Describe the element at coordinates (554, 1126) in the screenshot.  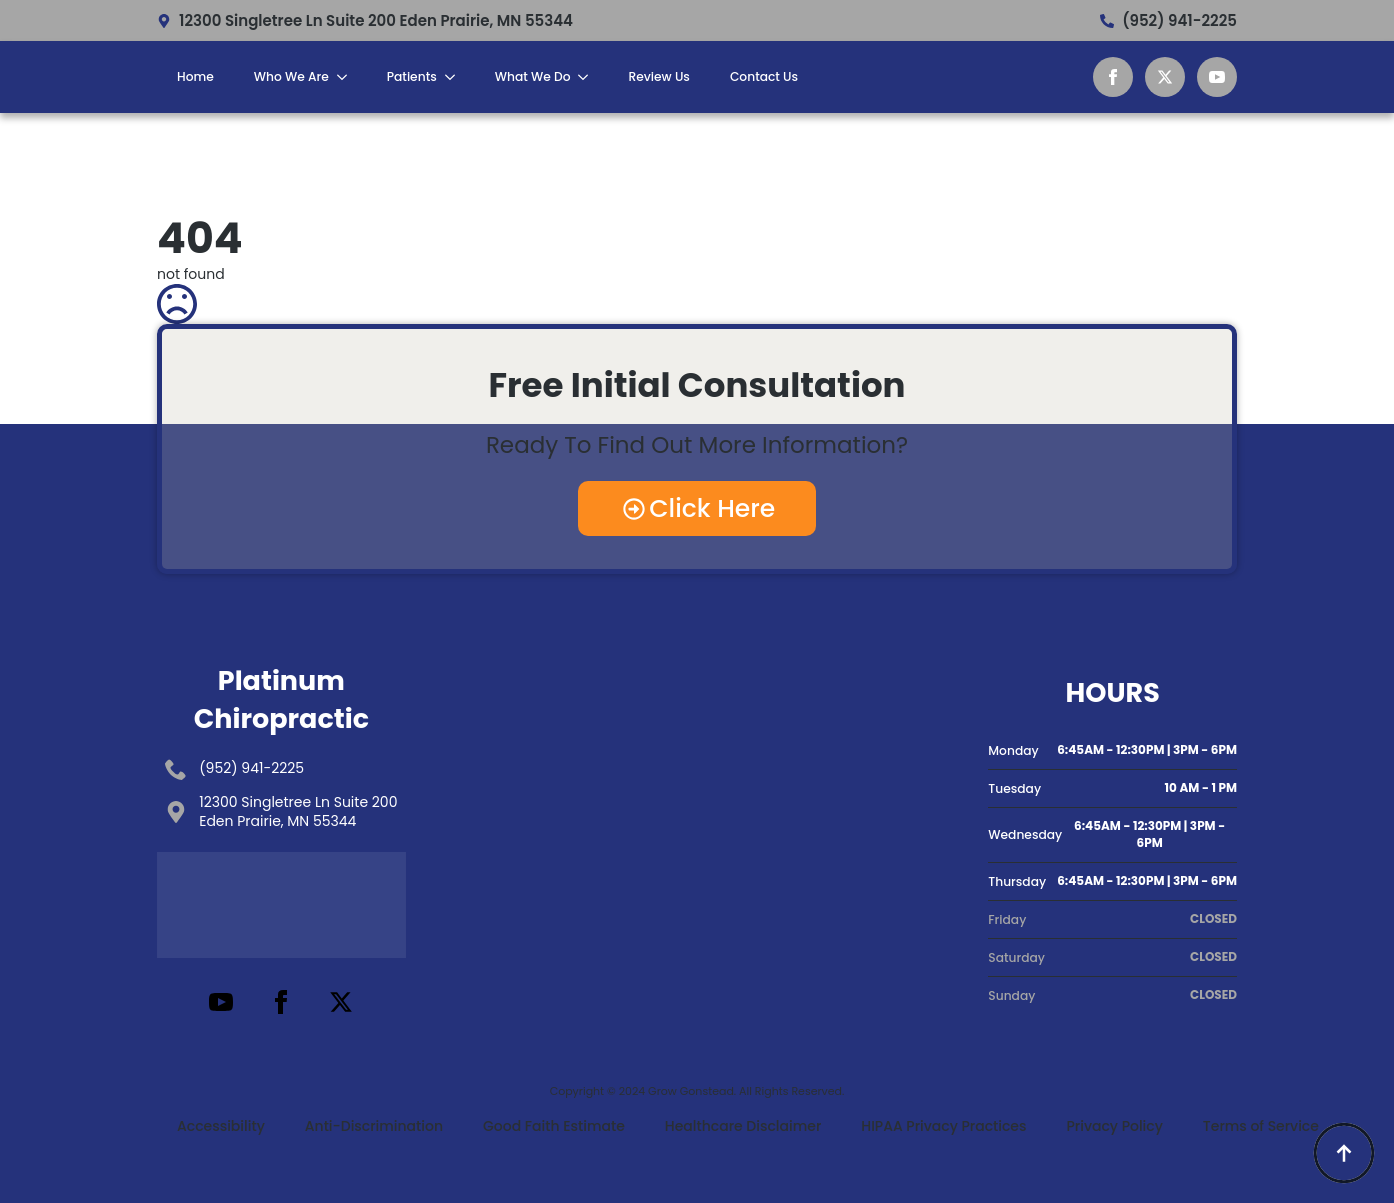
I see `Good Faith Estimate` at that location.